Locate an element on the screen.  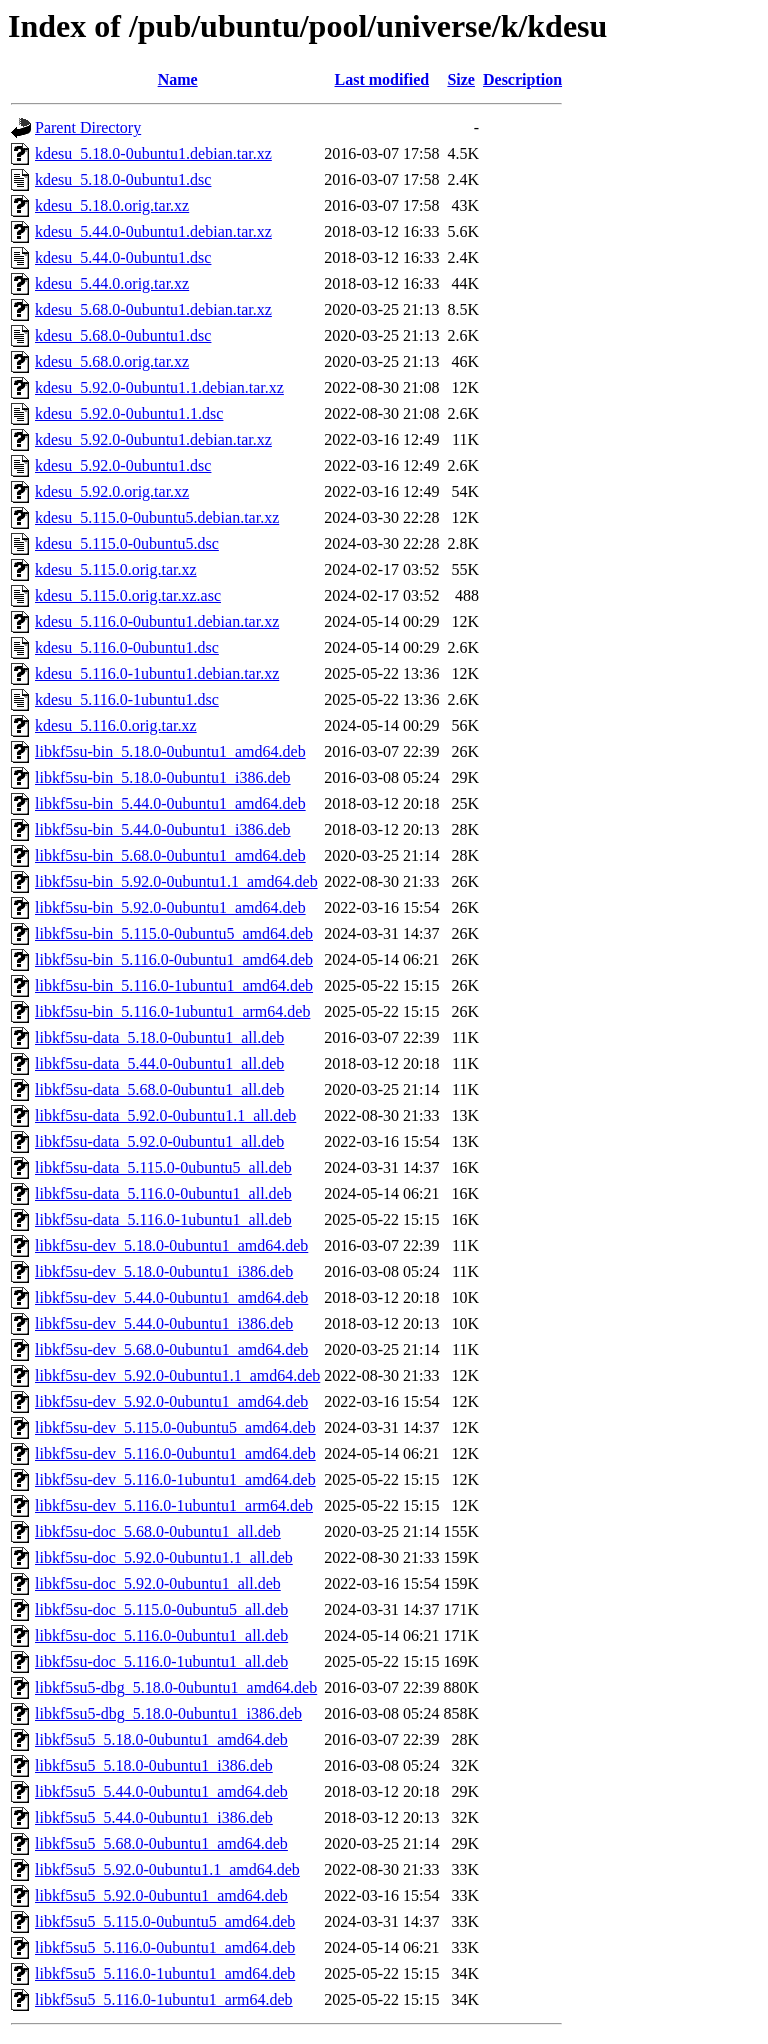
libkf5su5_5.116.0-0ubuntu1_amd64.deb is located at coordinates (165, 1947).